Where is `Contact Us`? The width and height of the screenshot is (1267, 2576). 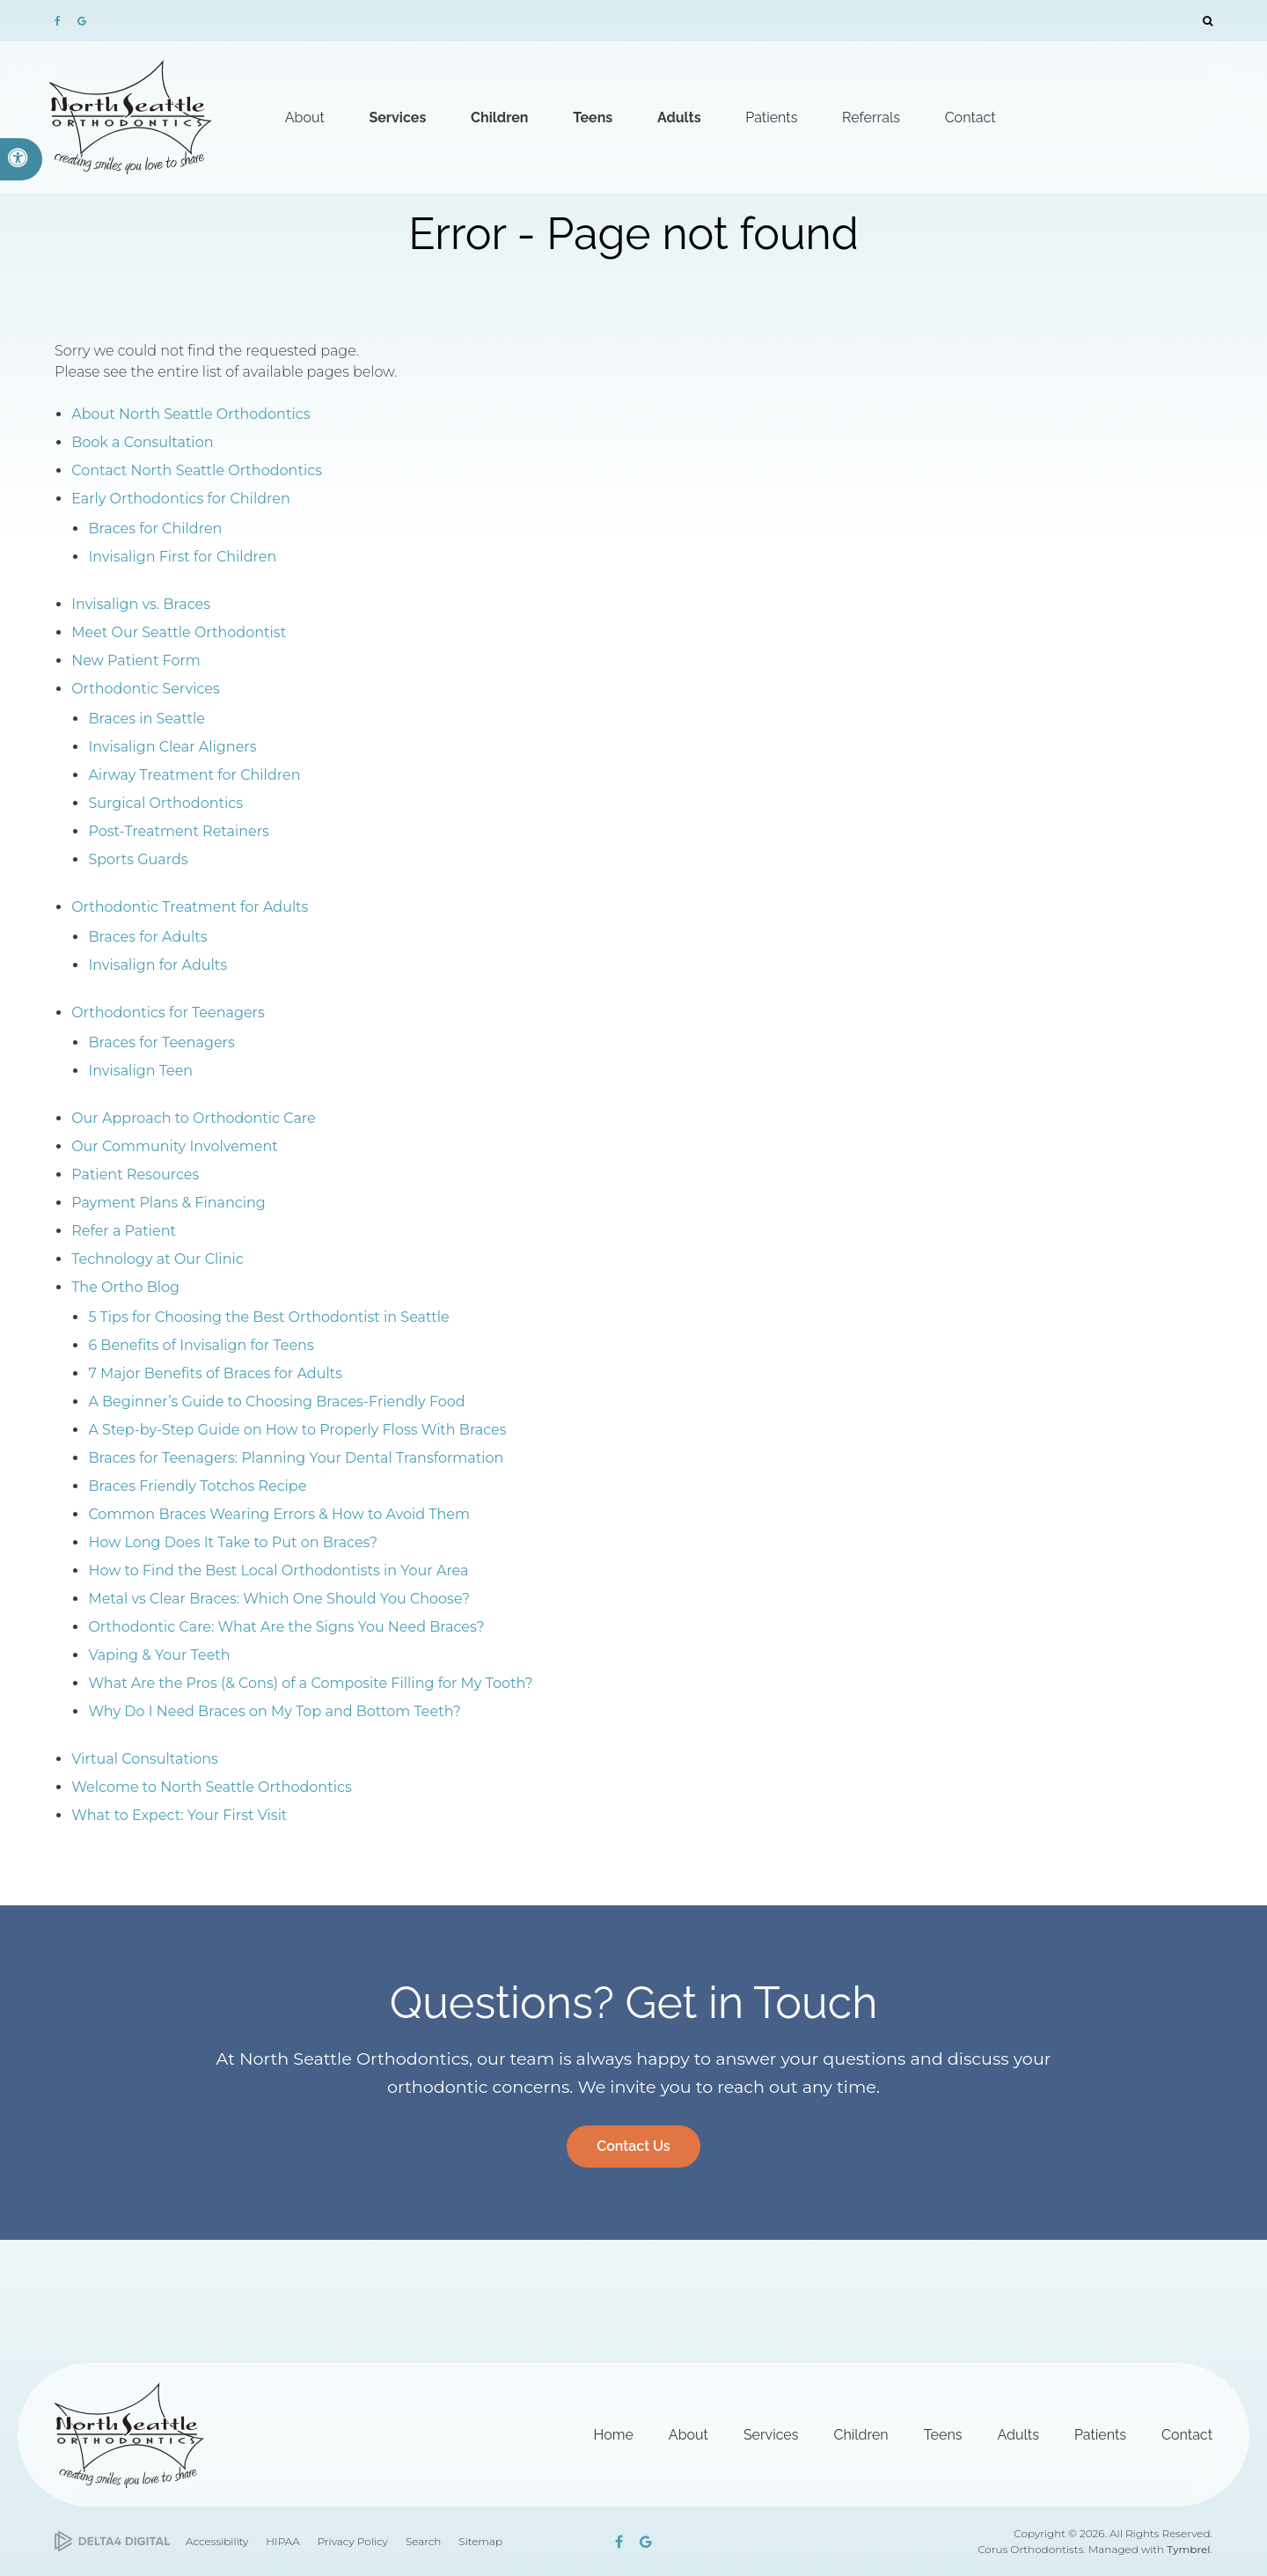
Contact Us is located at coordinates (633, 2146).